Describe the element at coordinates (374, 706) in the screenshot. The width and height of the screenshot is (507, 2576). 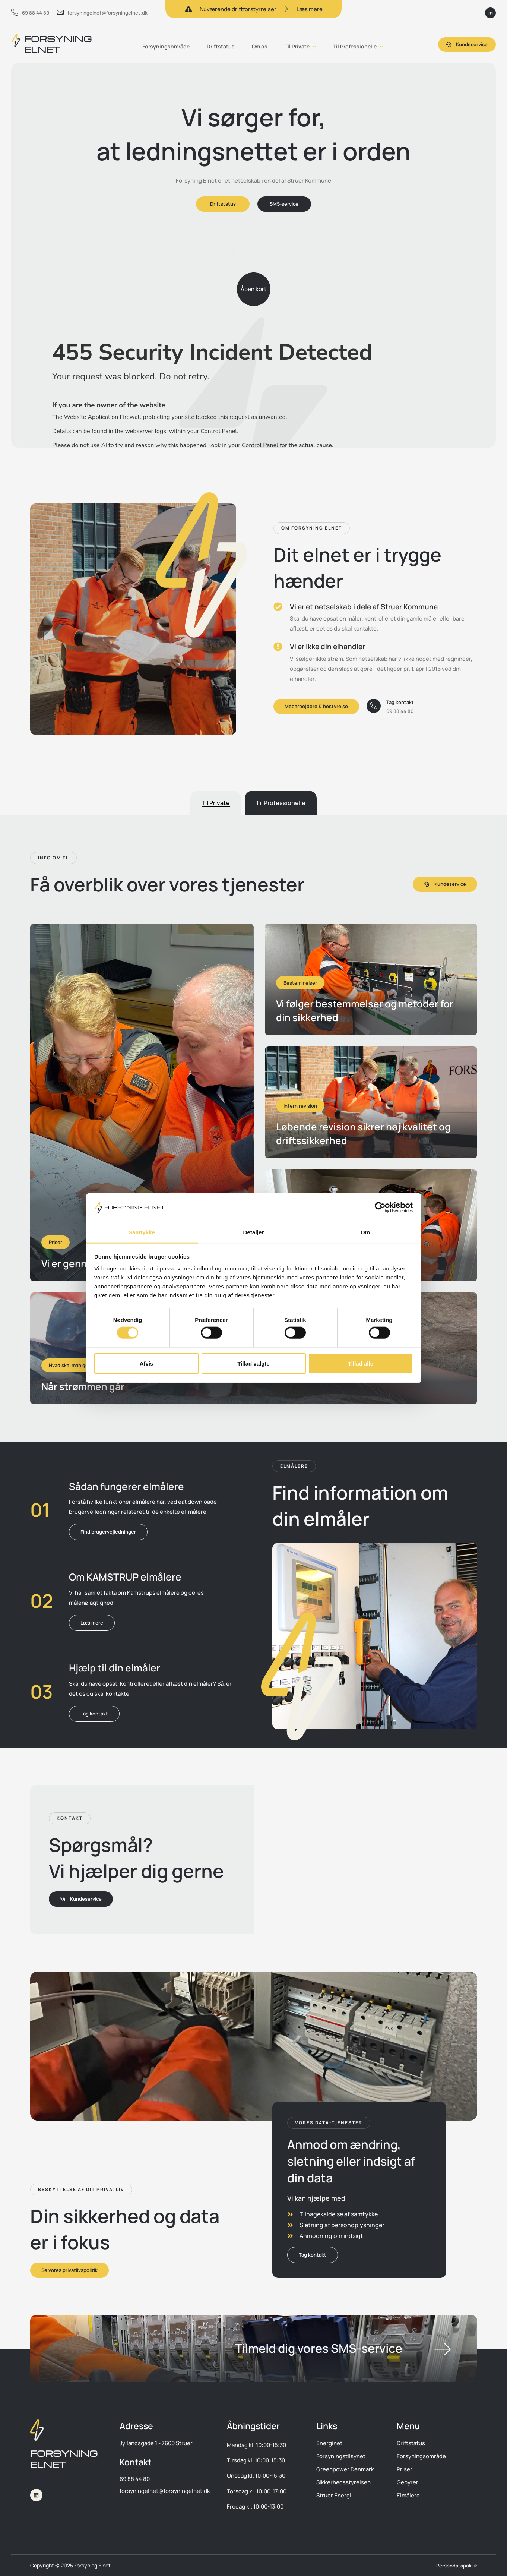
I see `[Tag kontakt]` at that location.